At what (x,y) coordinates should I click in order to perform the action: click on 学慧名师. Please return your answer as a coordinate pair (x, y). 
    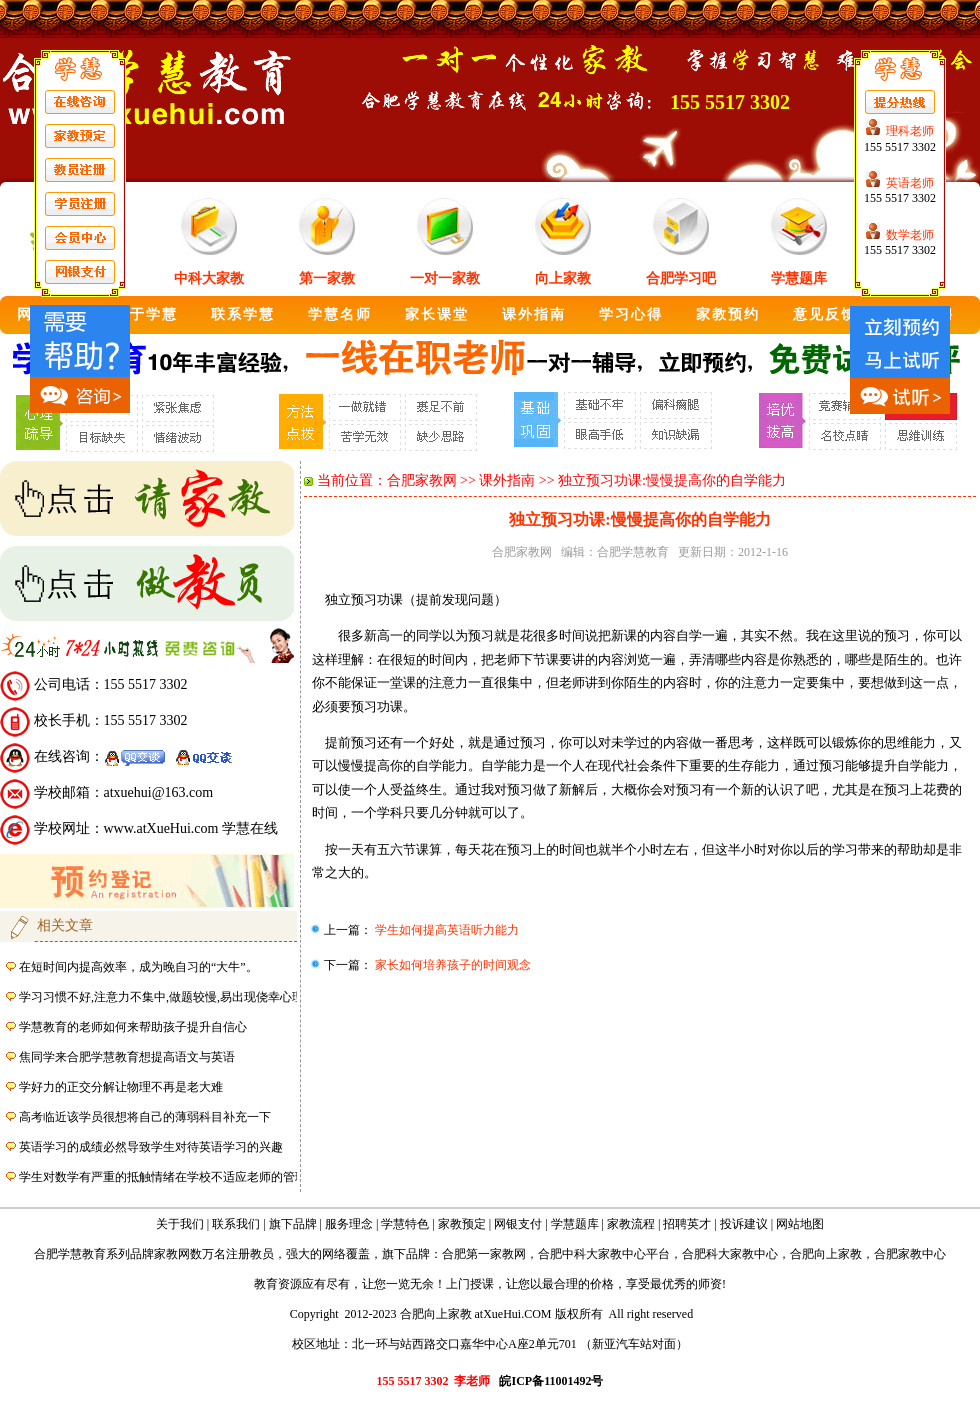
    Looking at the image, I should click on (340, 314).